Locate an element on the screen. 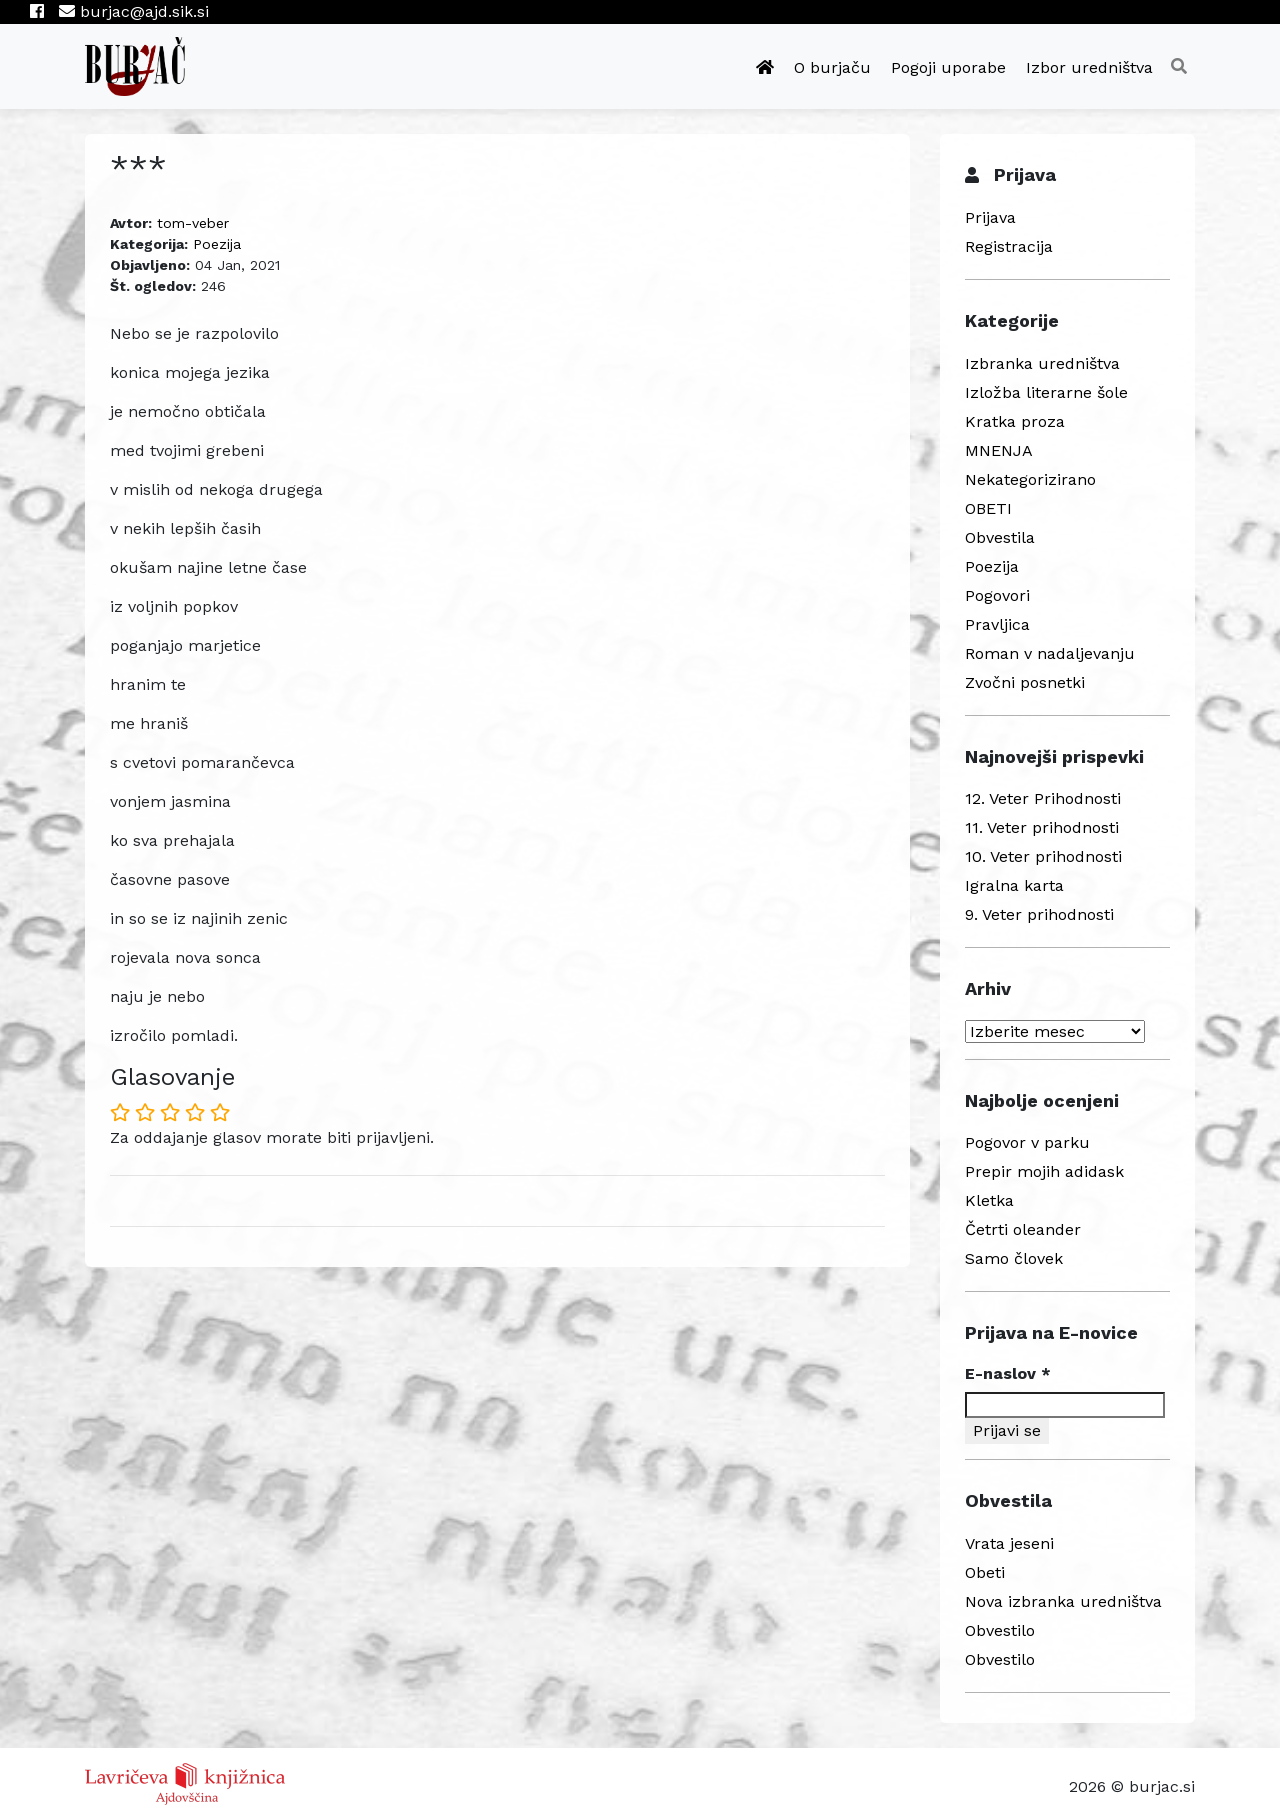 Image resolution: width=1280 pixels, height=1820 pixels. Pravljica is located at coordinates (997, 624).